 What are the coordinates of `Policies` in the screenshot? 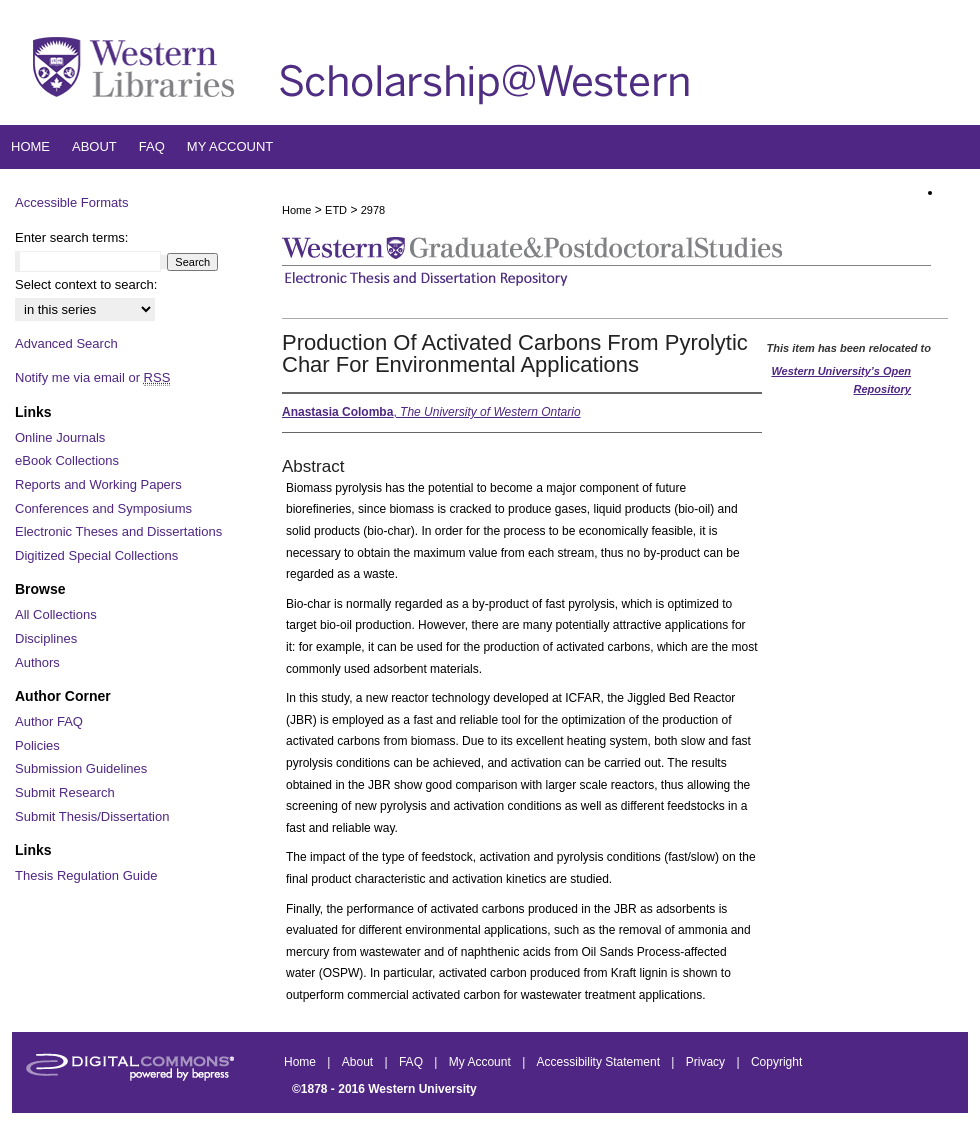 It's located at (37, 745).